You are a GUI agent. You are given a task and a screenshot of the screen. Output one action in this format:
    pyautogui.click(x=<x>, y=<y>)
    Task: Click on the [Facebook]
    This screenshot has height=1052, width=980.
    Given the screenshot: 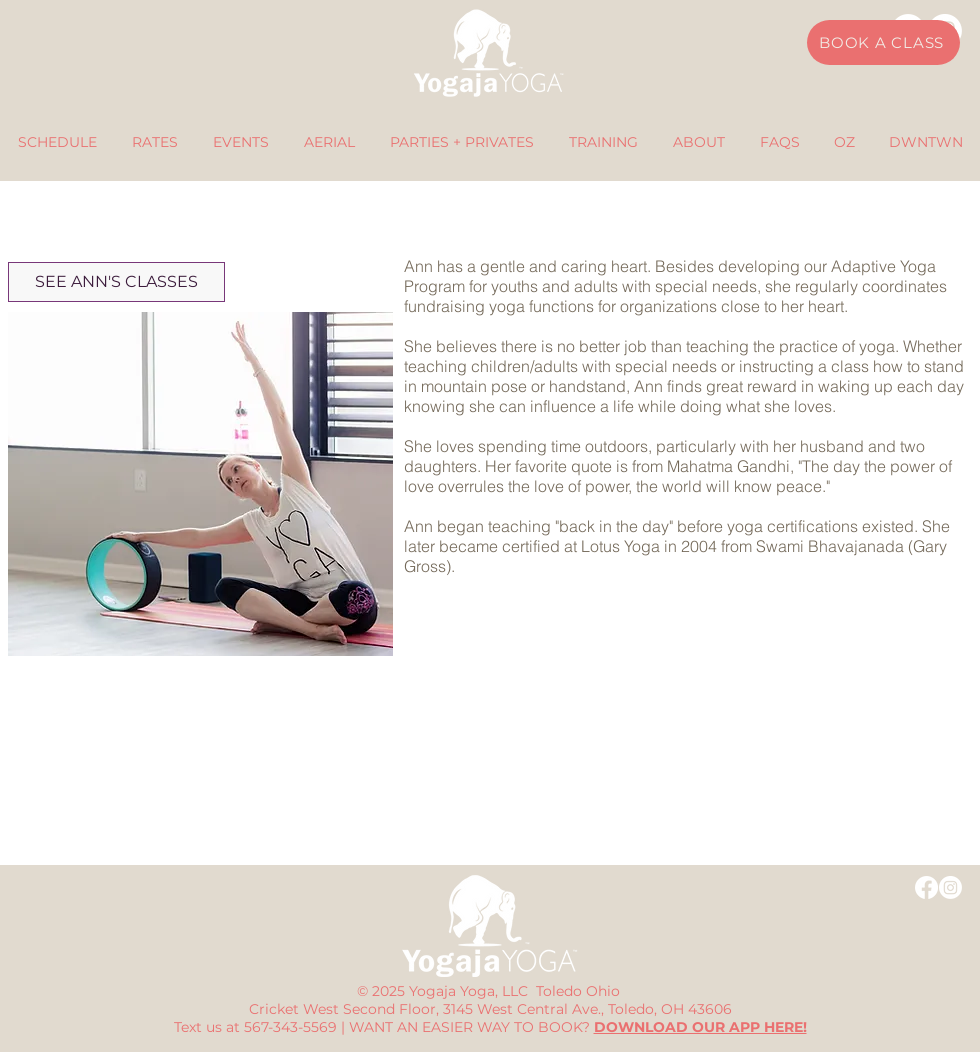 What is the action you would take?
    pyautogui.click(x=926, y=887)
    